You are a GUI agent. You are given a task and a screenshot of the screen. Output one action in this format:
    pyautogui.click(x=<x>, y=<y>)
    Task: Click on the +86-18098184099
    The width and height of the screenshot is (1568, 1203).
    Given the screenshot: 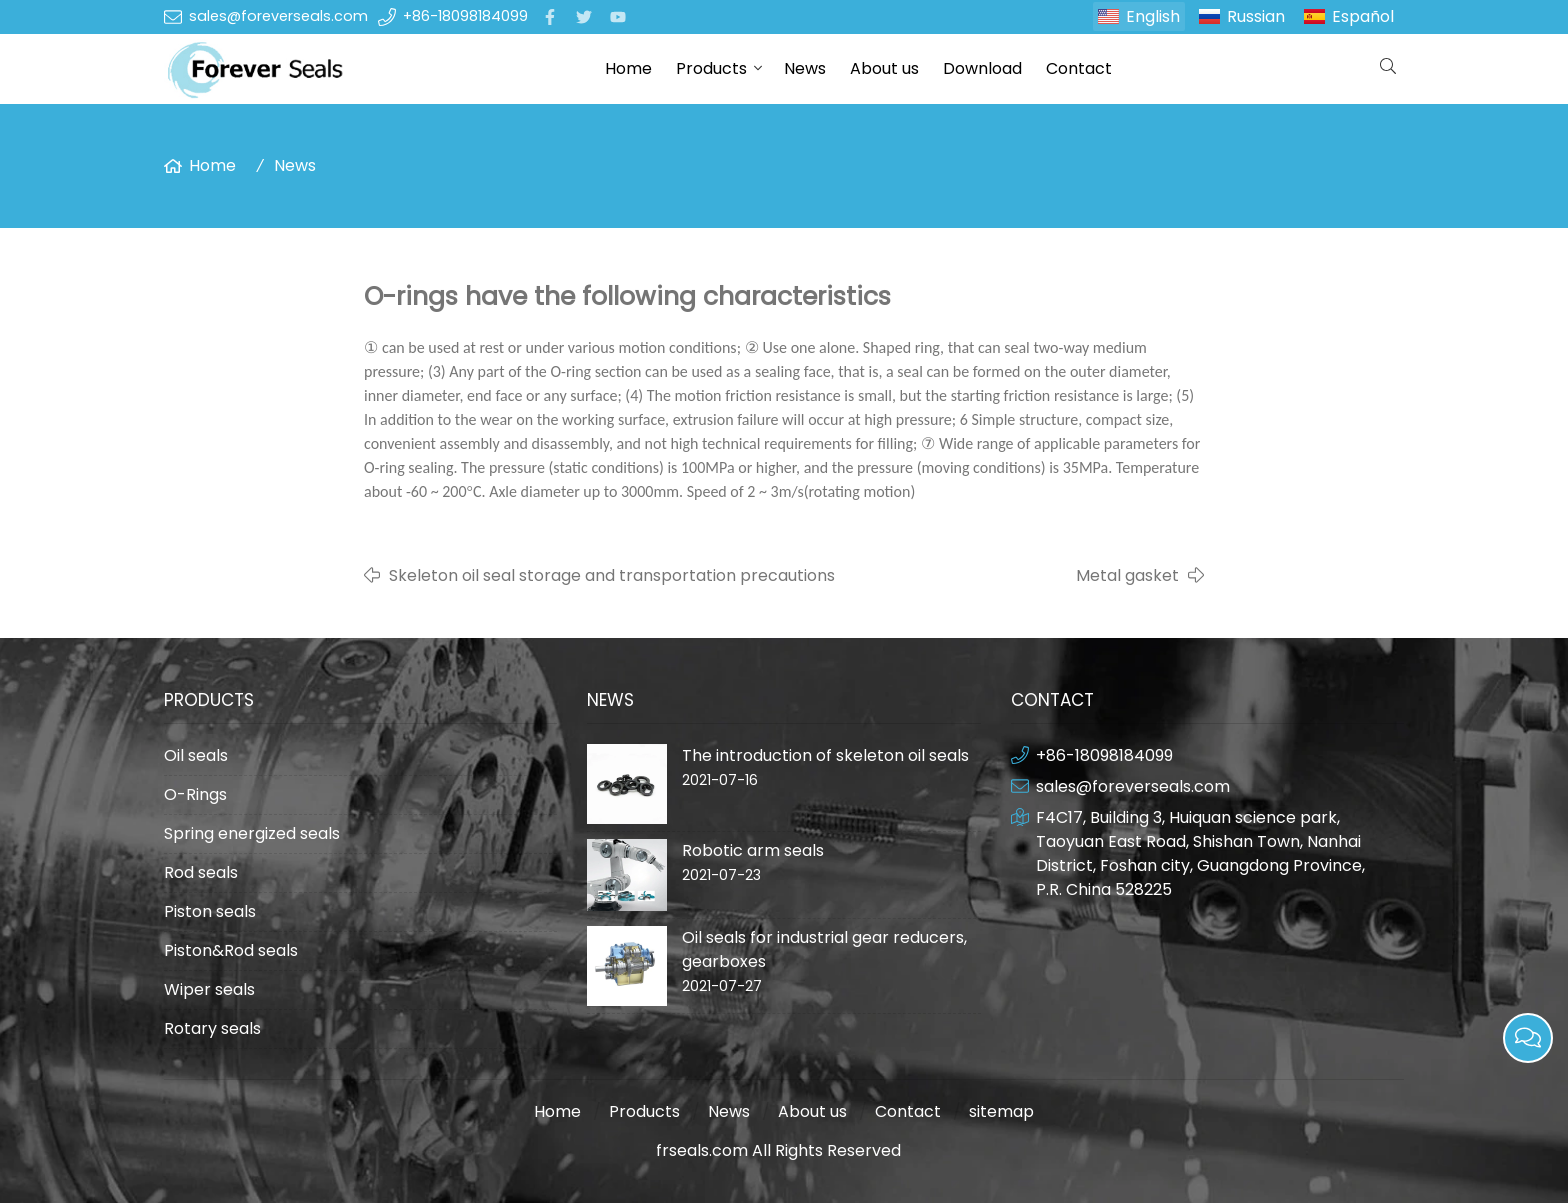 What is the action you would take?
    pyautogui.click(x=465, y=16)
    